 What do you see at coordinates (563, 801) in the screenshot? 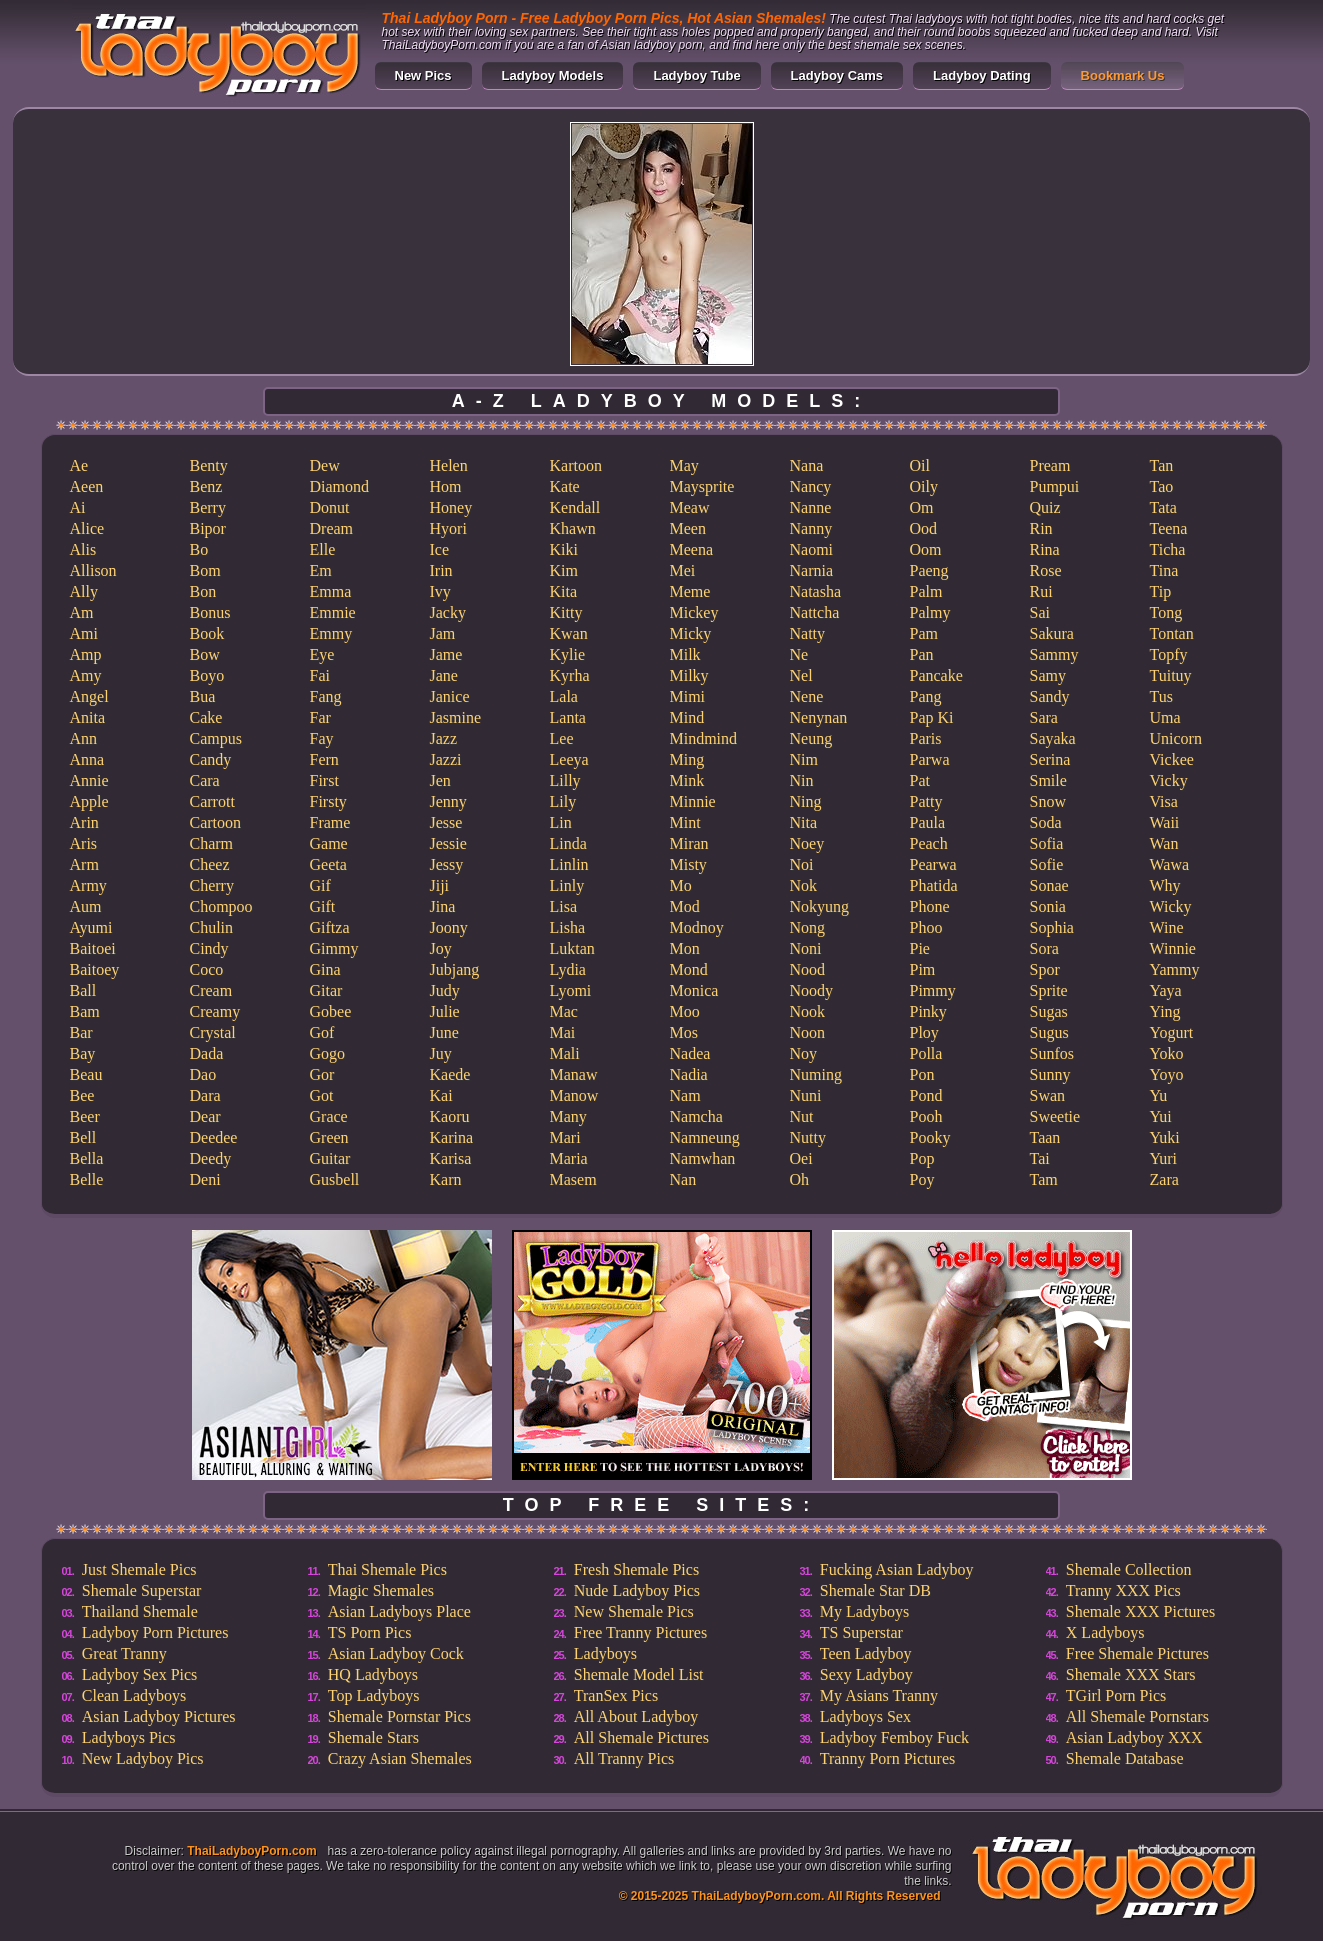
I see `Lily` at bounding box center [563, 801].